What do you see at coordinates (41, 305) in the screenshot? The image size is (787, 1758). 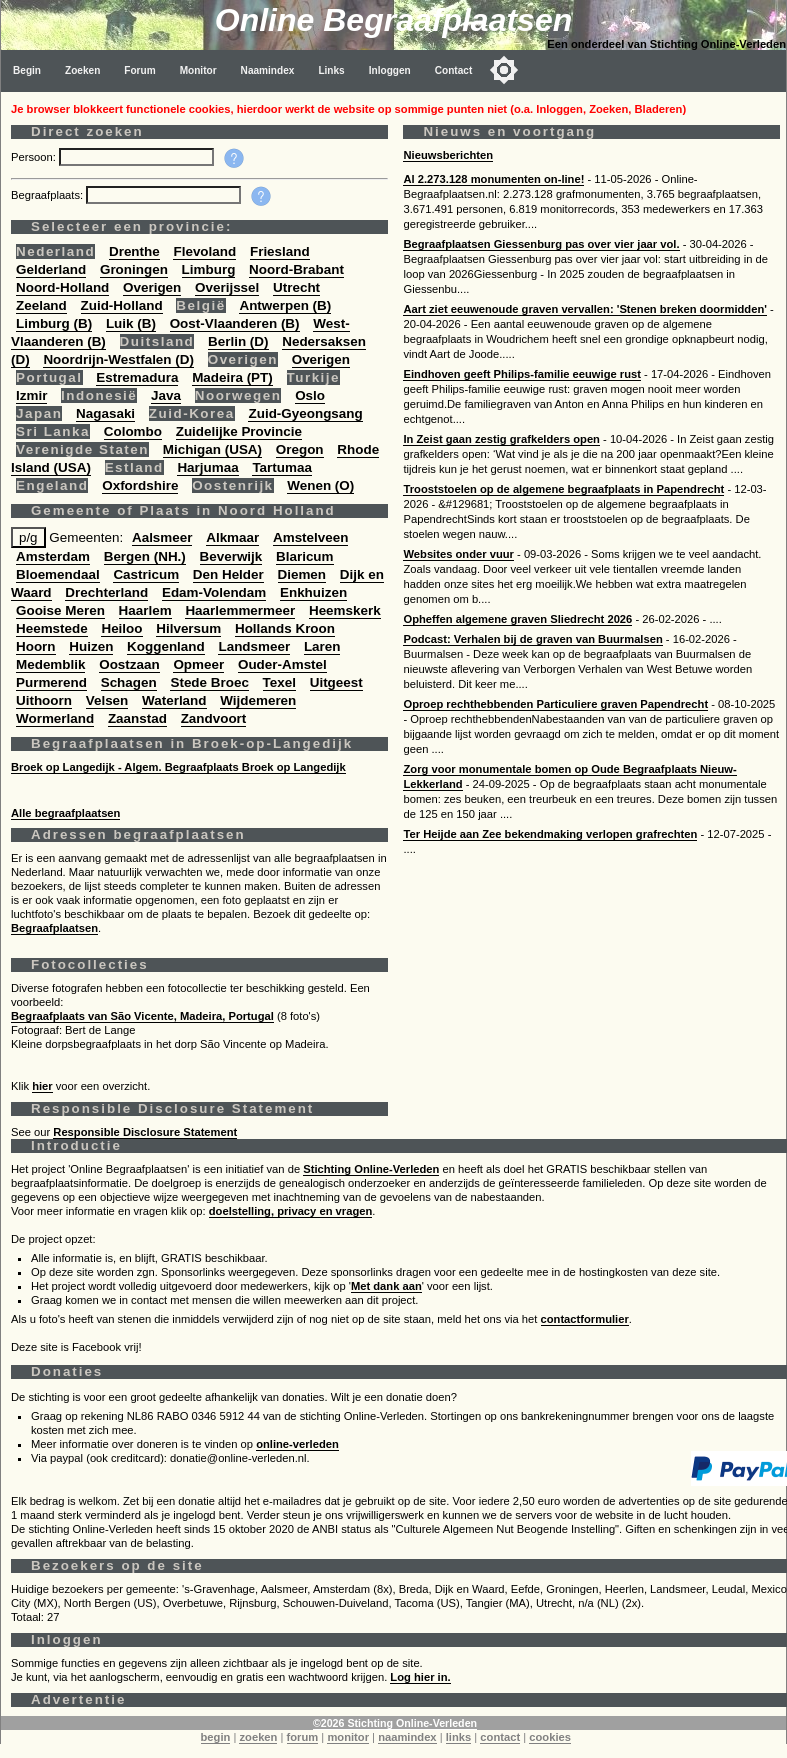 I see `Zeeland` at bounding box center [41, 305].